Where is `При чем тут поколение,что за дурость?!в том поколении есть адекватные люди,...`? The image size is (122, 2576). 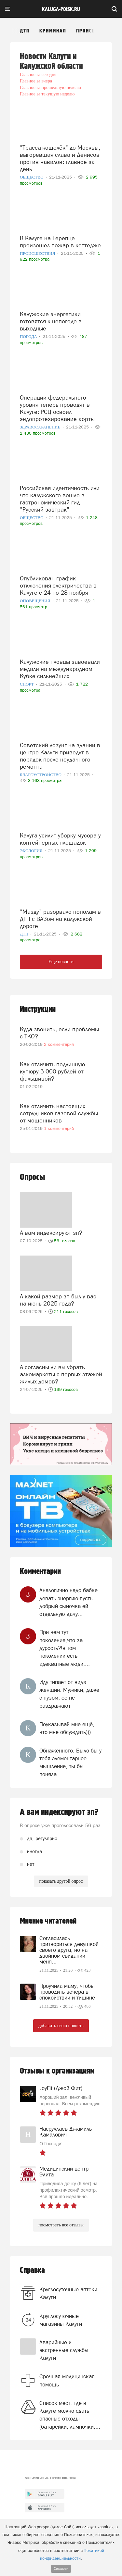
При чем тут поколение,что за дурость?!в том поколении есть адекватные люди,... is located at coordinates (64, 1648).